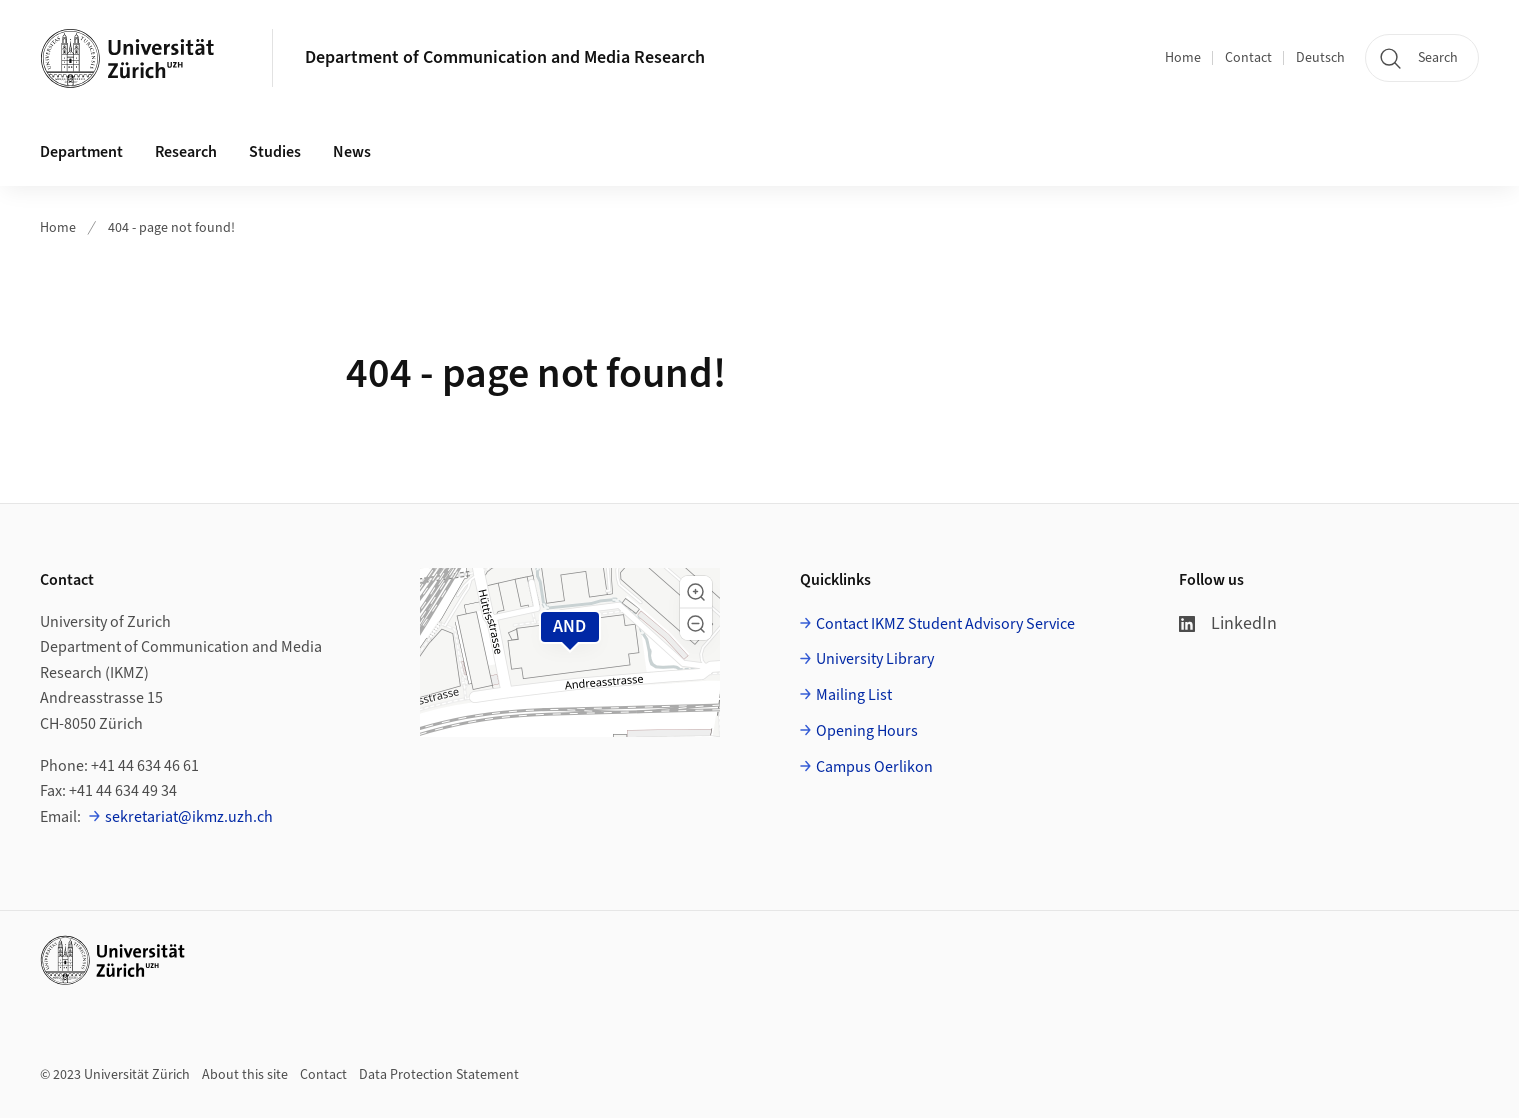 This screenshot has height=1118, width=1519. Describe the element at coordinates (867, 731) in the screenshot. I see `Opening Hours` at that location.